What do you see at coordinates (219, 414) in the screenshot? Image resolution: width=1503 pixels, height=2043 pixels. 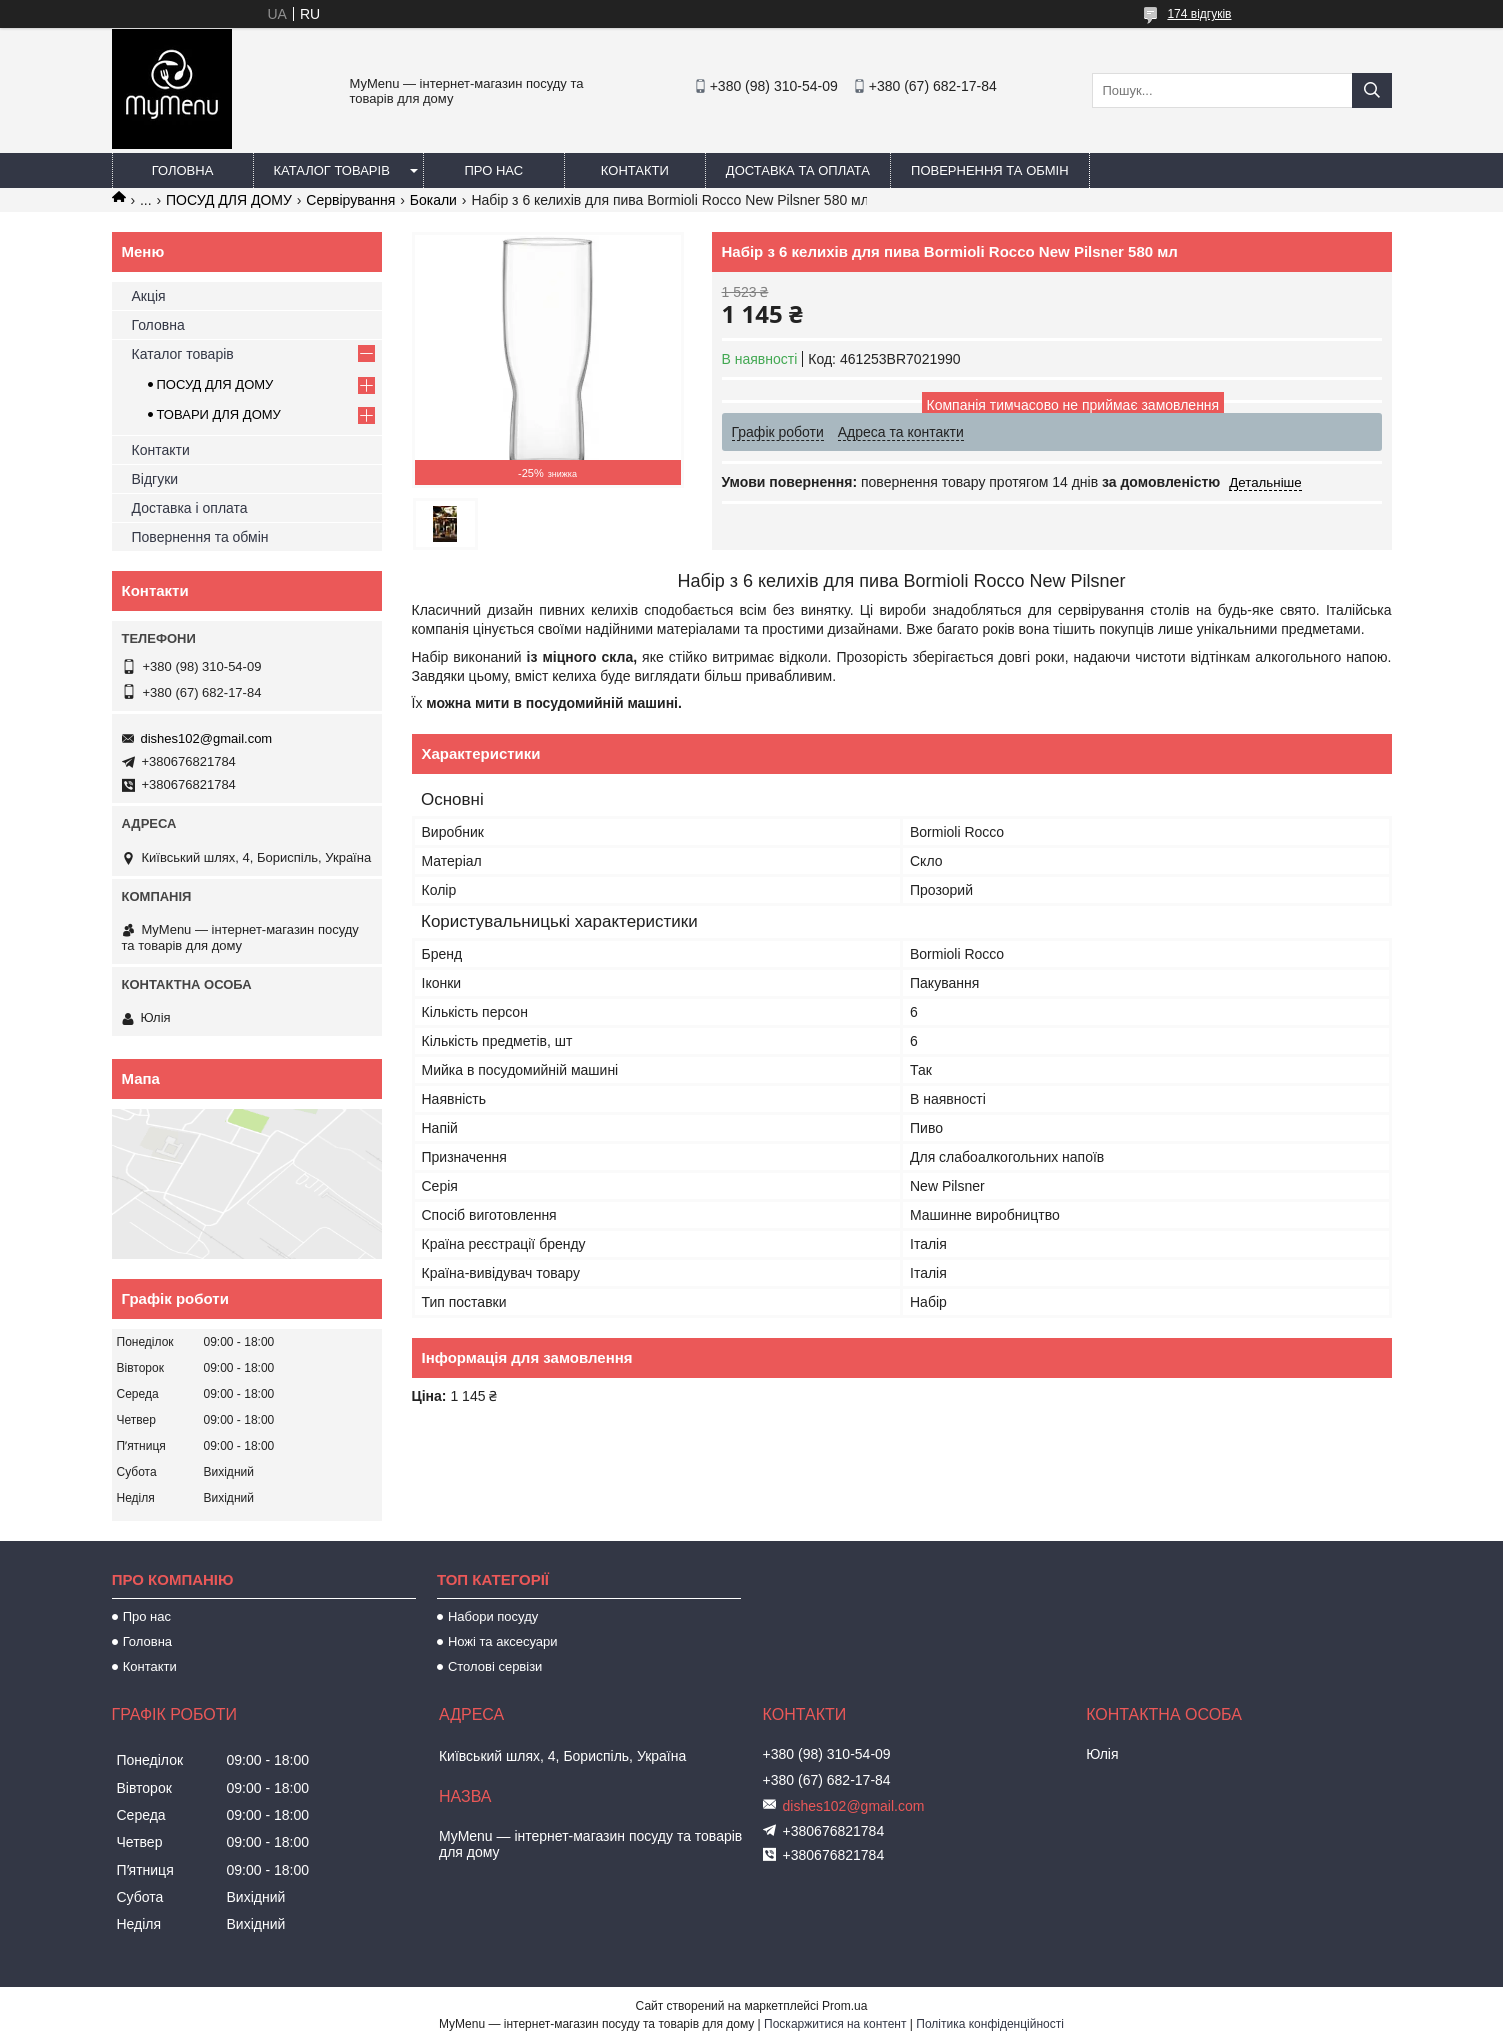 I see `ТОВАРИ ДЛЯ ДОМУ` at bounding box center [219, 414].